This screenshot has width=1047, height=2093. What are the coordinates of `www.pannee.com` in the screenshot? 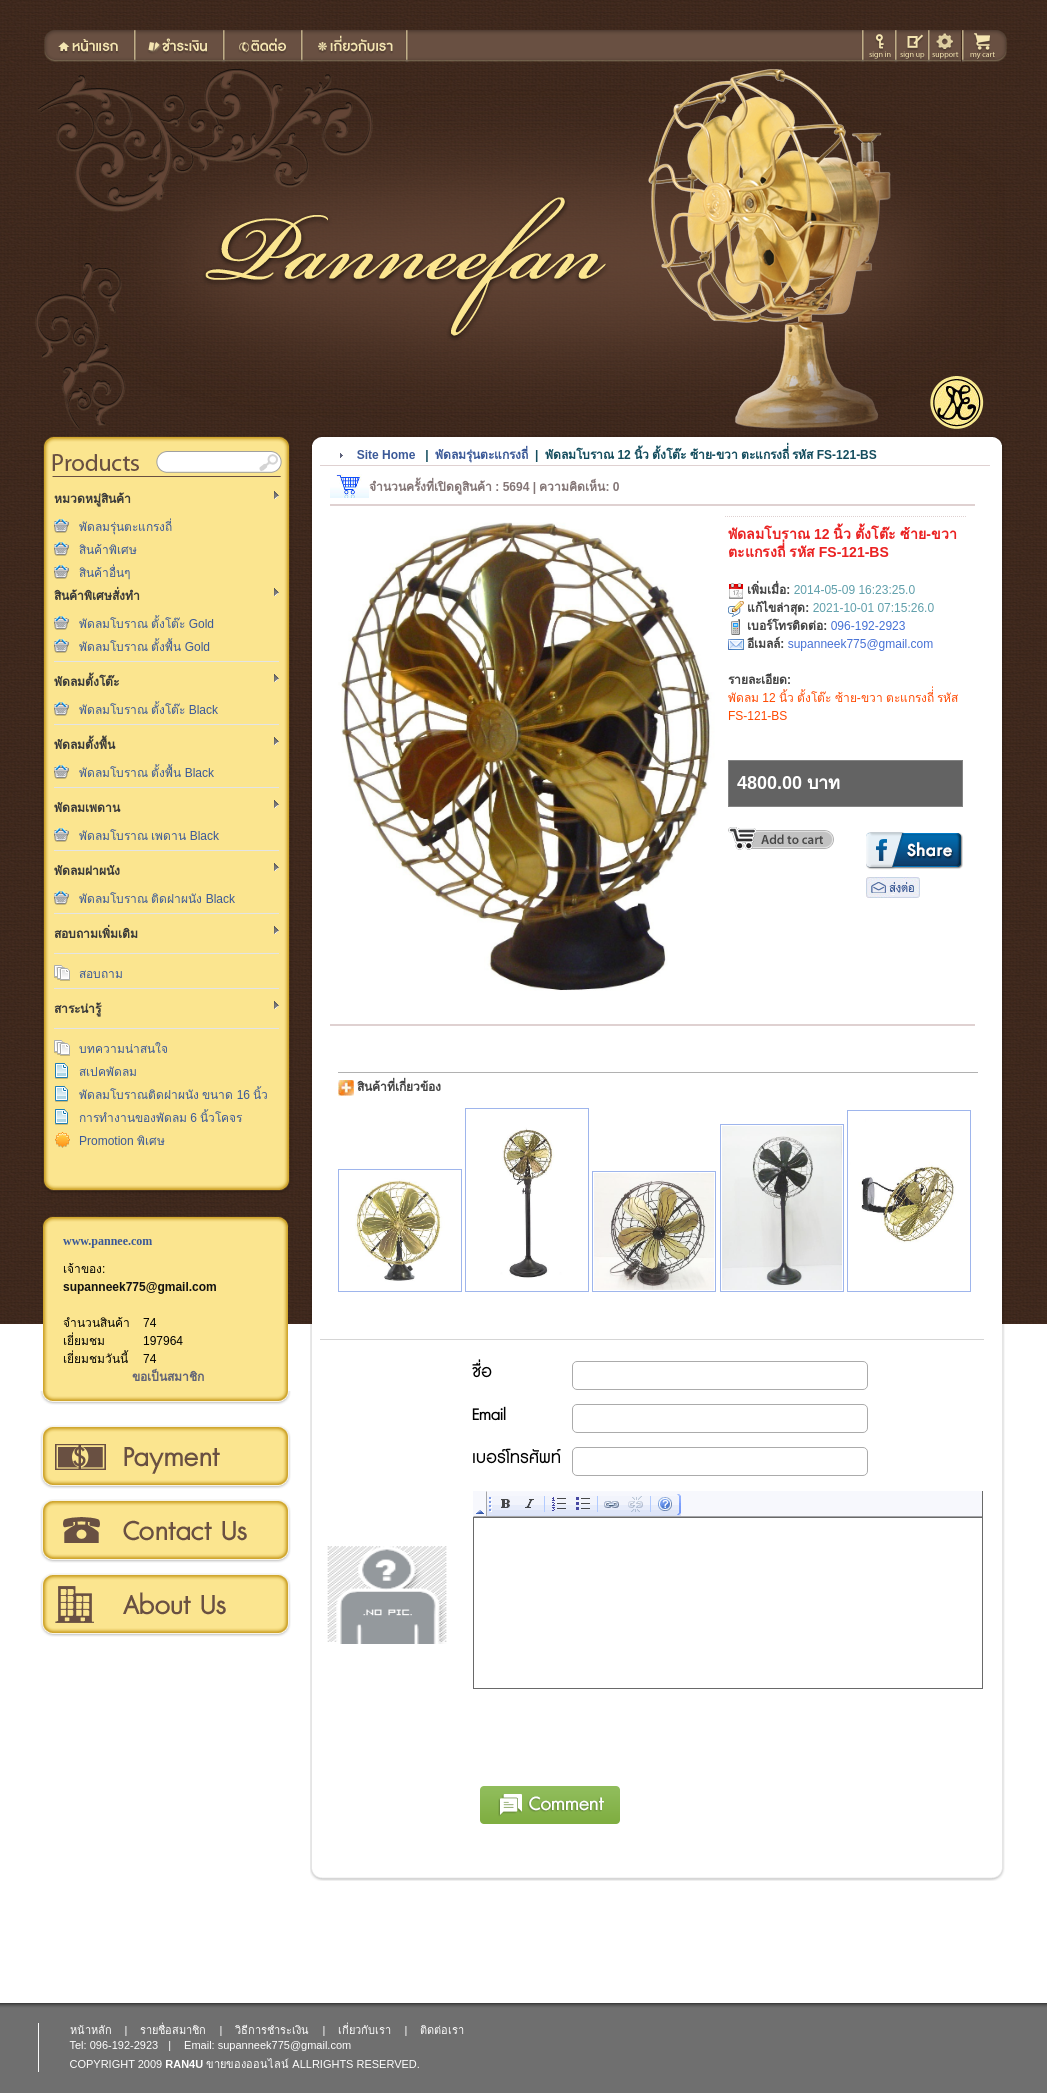 It's located at (107, 1241).